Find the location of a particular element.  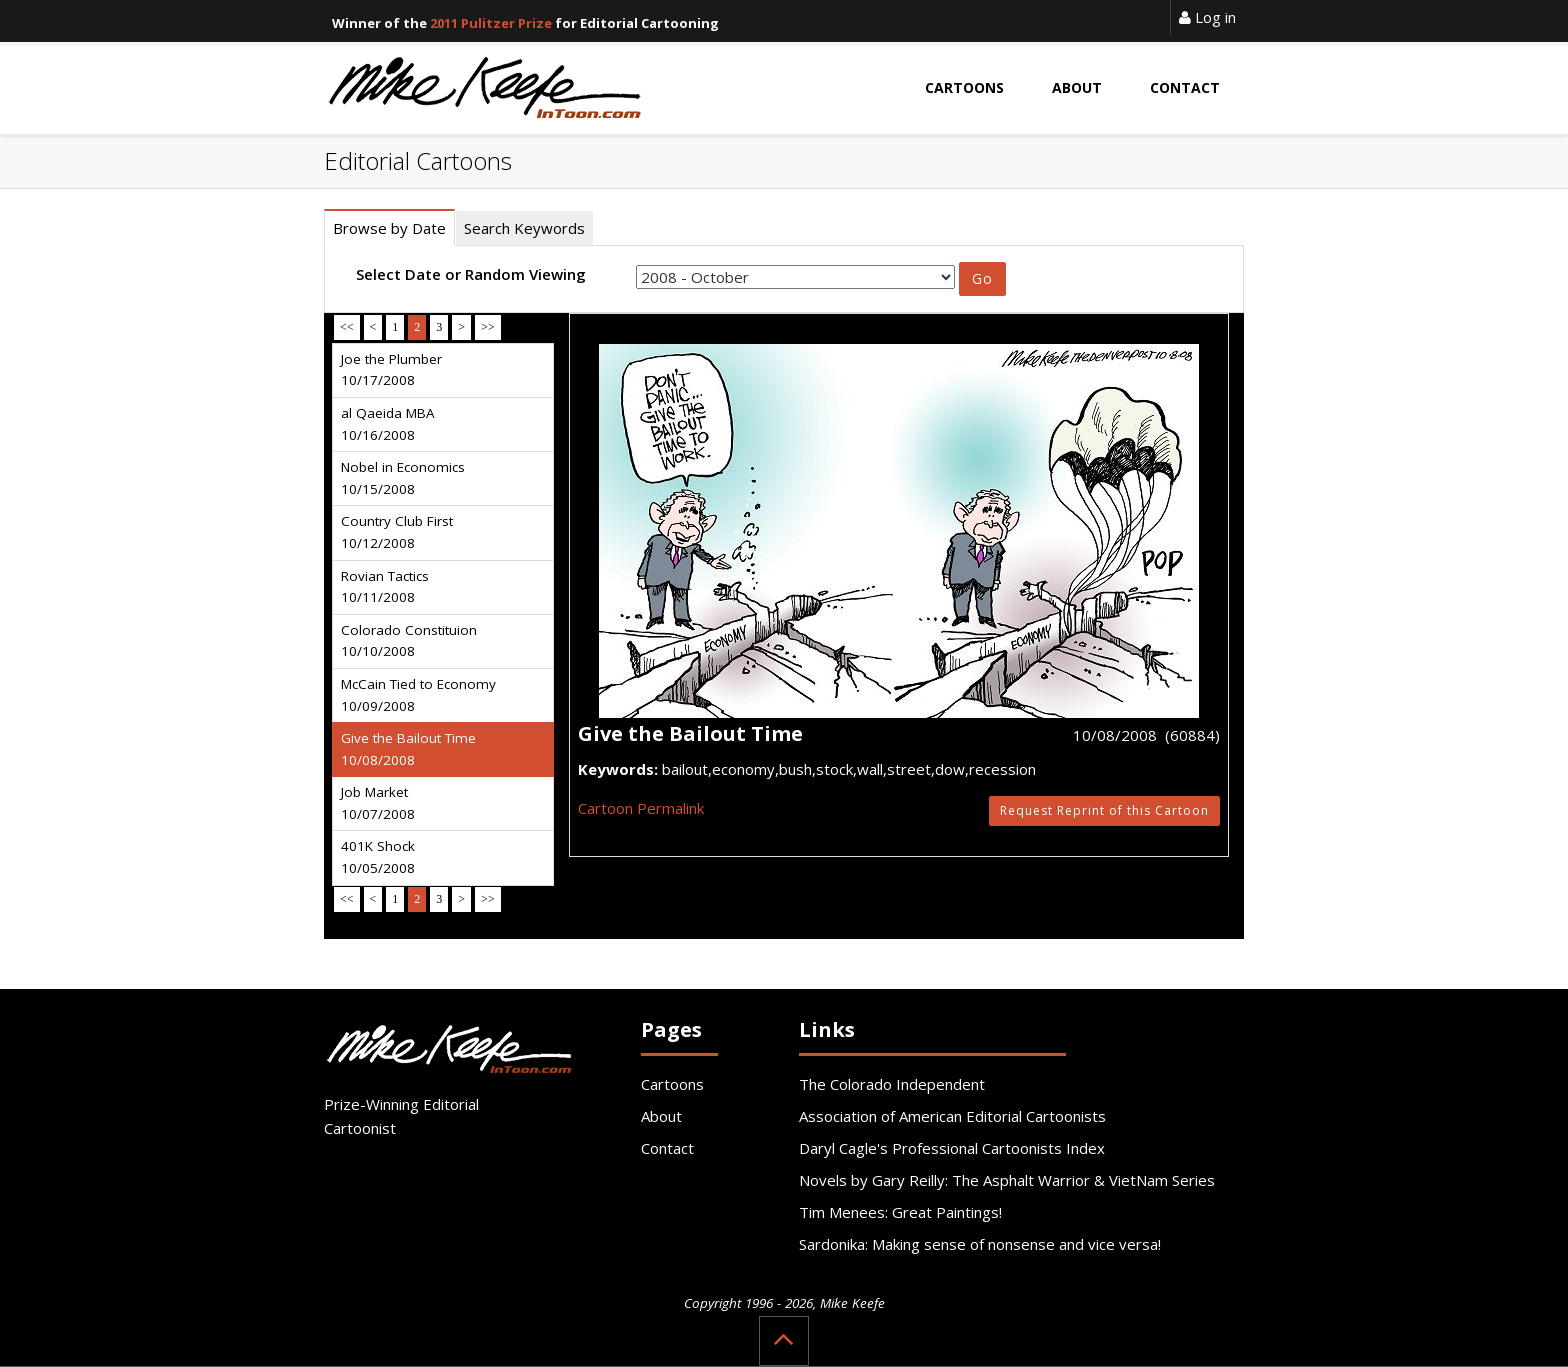

Request Reprint of this Cartoon is located at coordinates (1104, 810).